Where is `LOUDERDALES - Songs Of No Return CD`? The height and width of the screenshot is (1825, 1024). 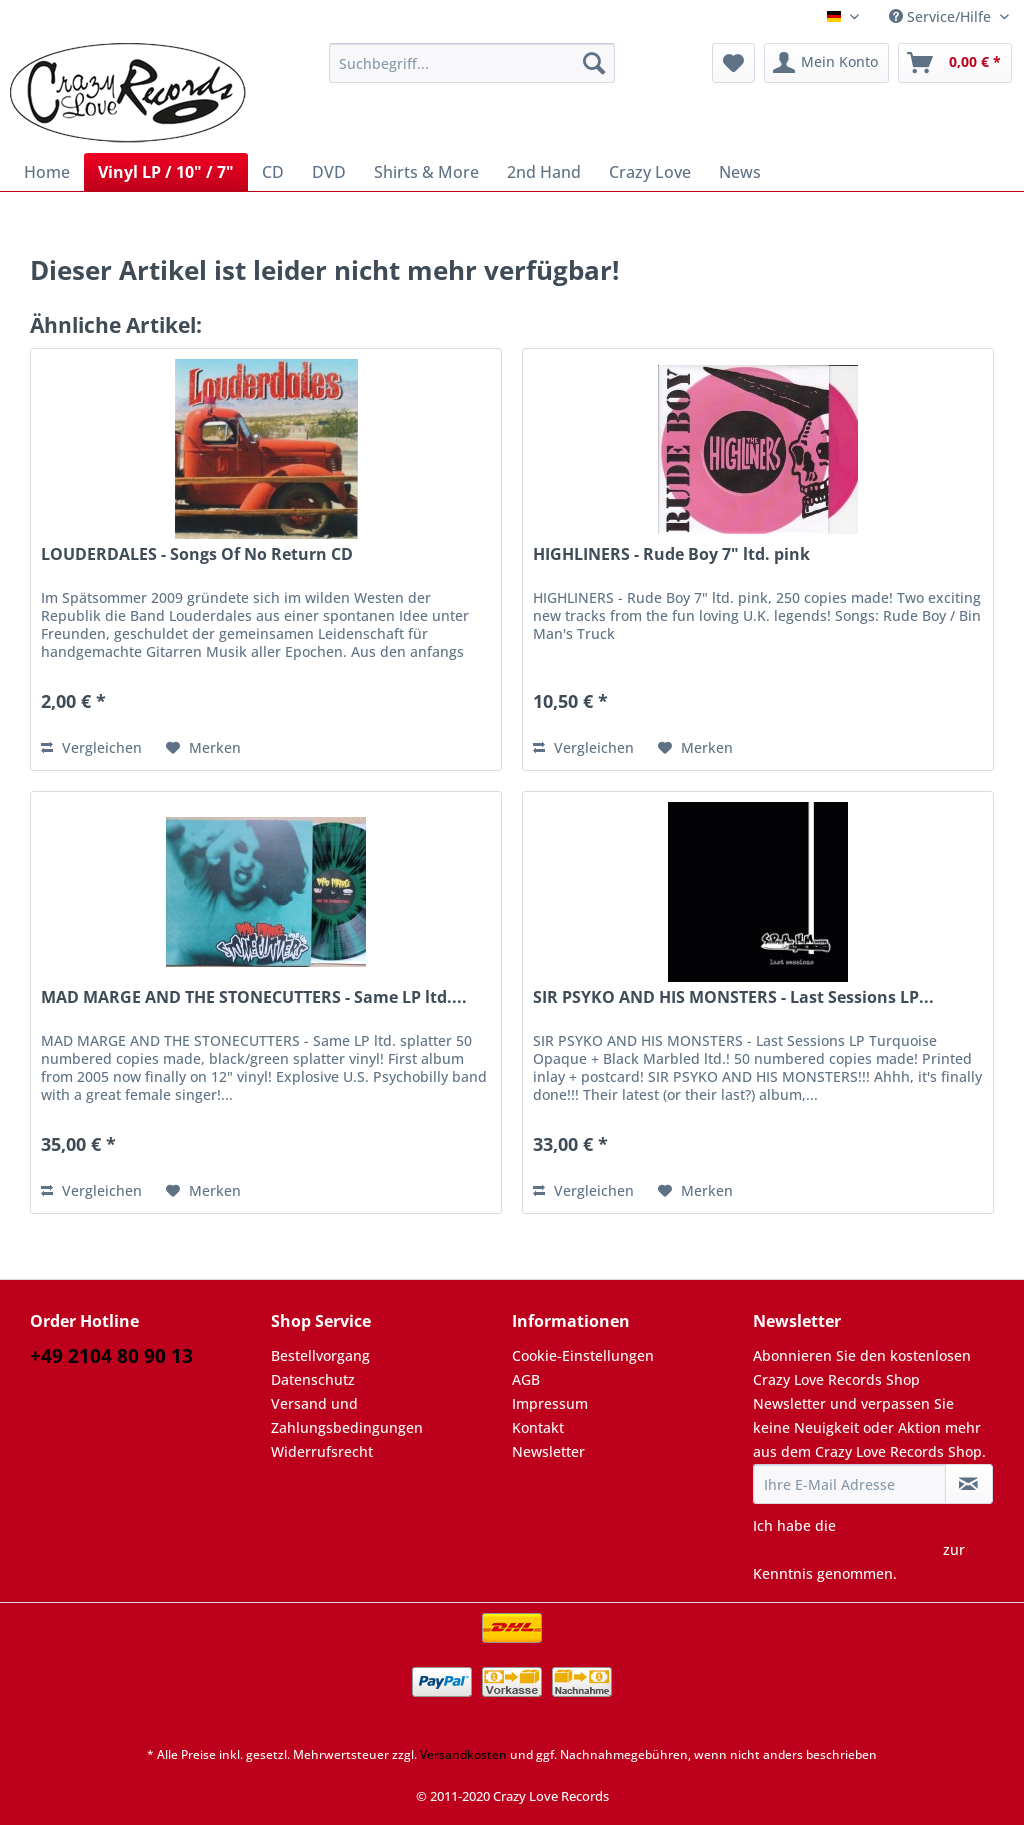
LOUDERDALES - Songs Of No Return CD is located at coordinates (197, 554).